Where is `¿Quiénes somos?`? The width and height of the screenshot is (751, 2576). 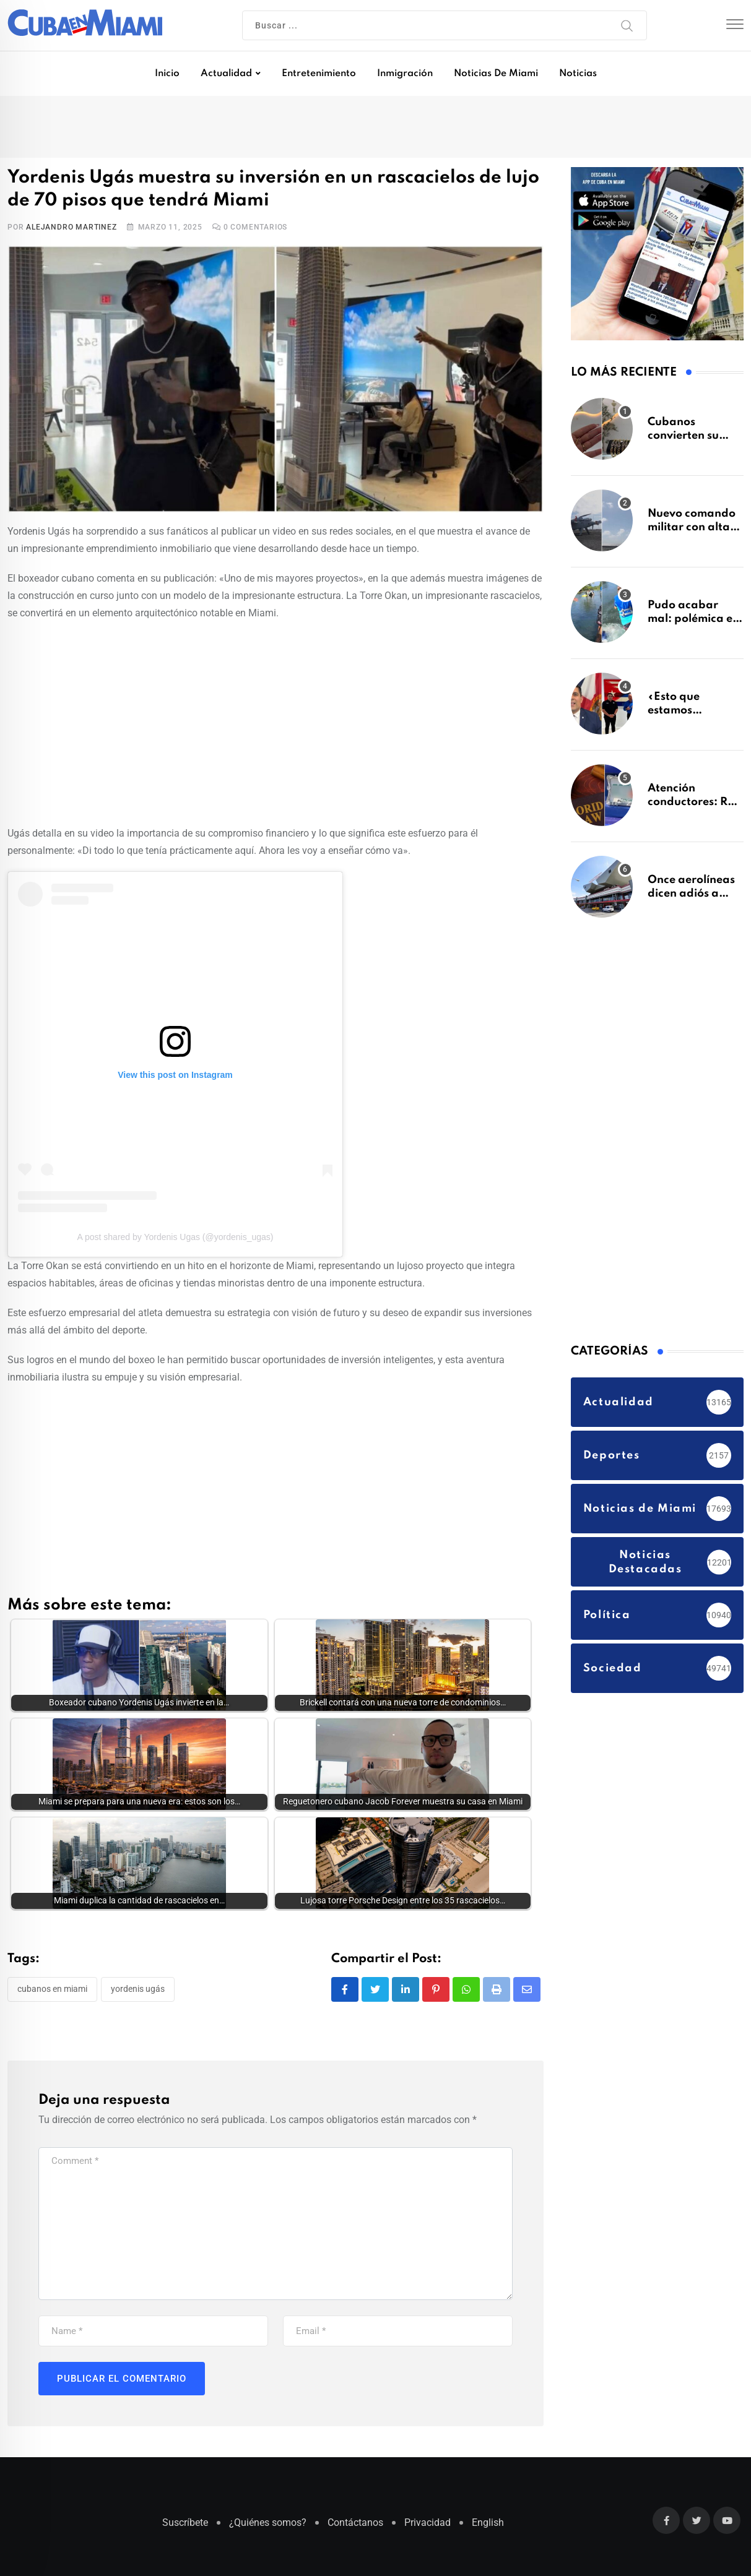
¿Quiénes somos? is located at coordinates (267, 2526).